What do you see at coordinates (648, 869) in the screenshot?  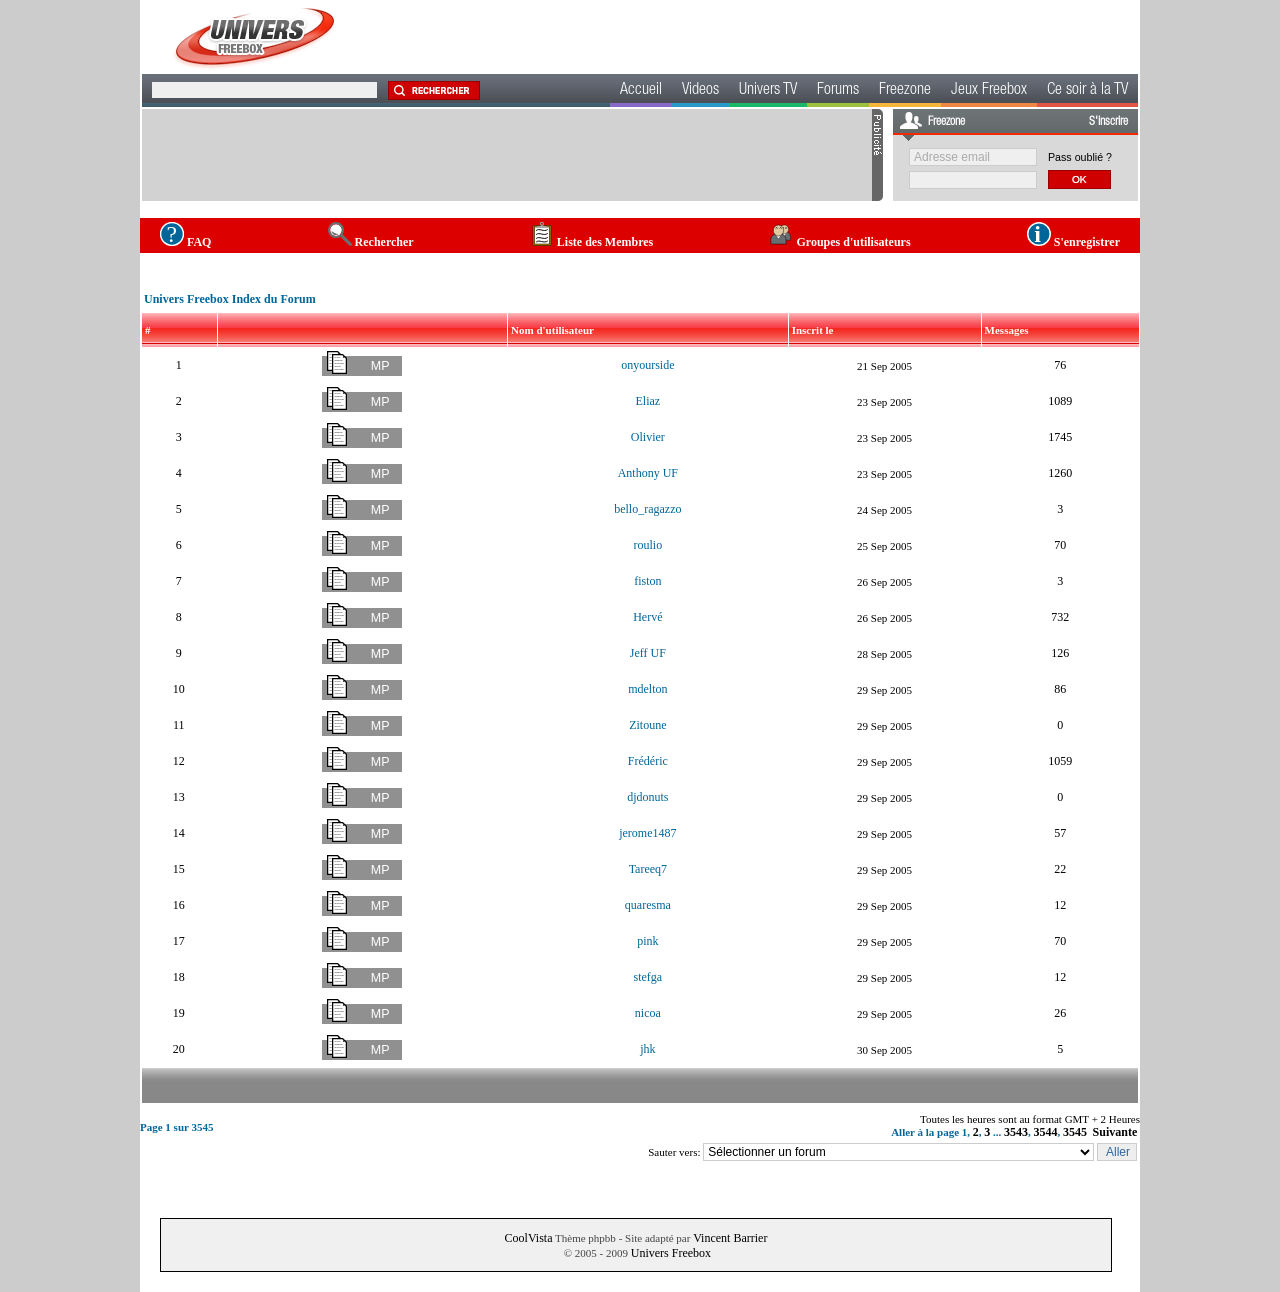 I see `Tareeq7` at bounding box center [648, 869].